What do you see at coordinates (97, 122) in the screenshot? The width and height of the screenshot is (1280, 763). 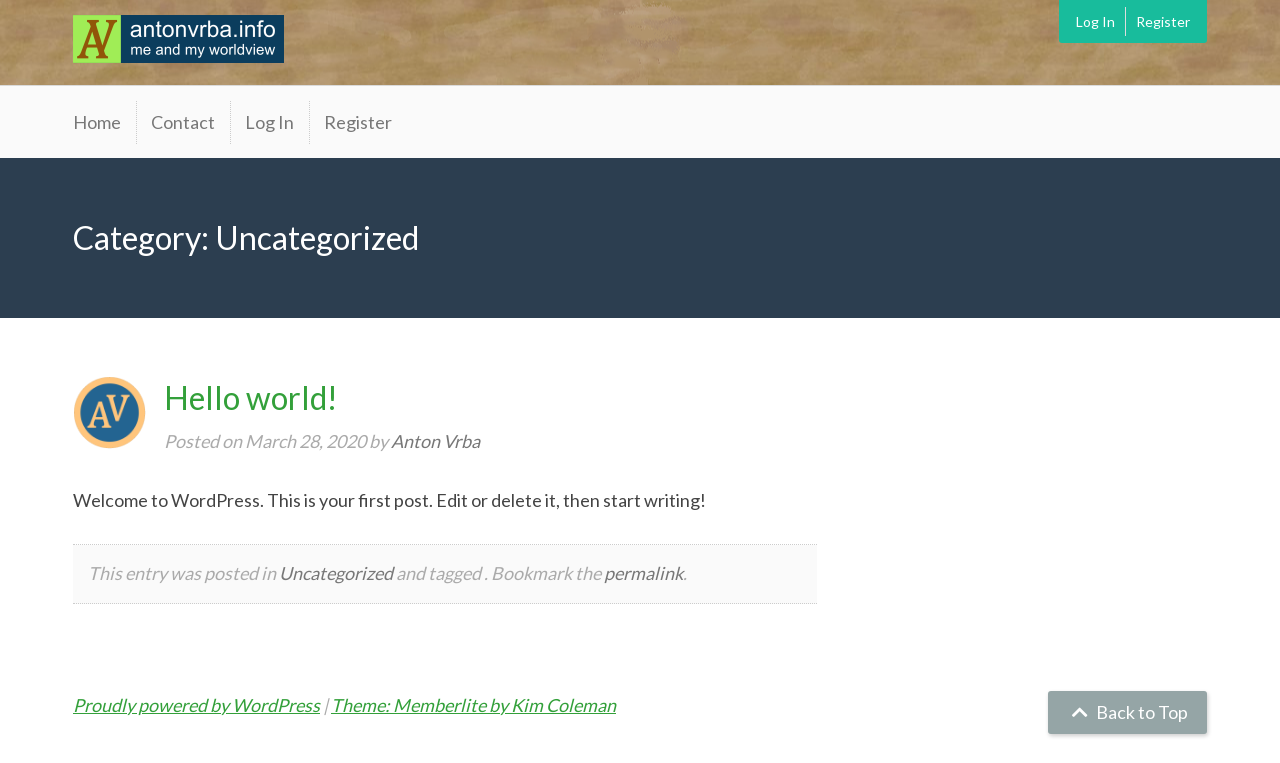 I see `Home` at bounding box center [97, 122].